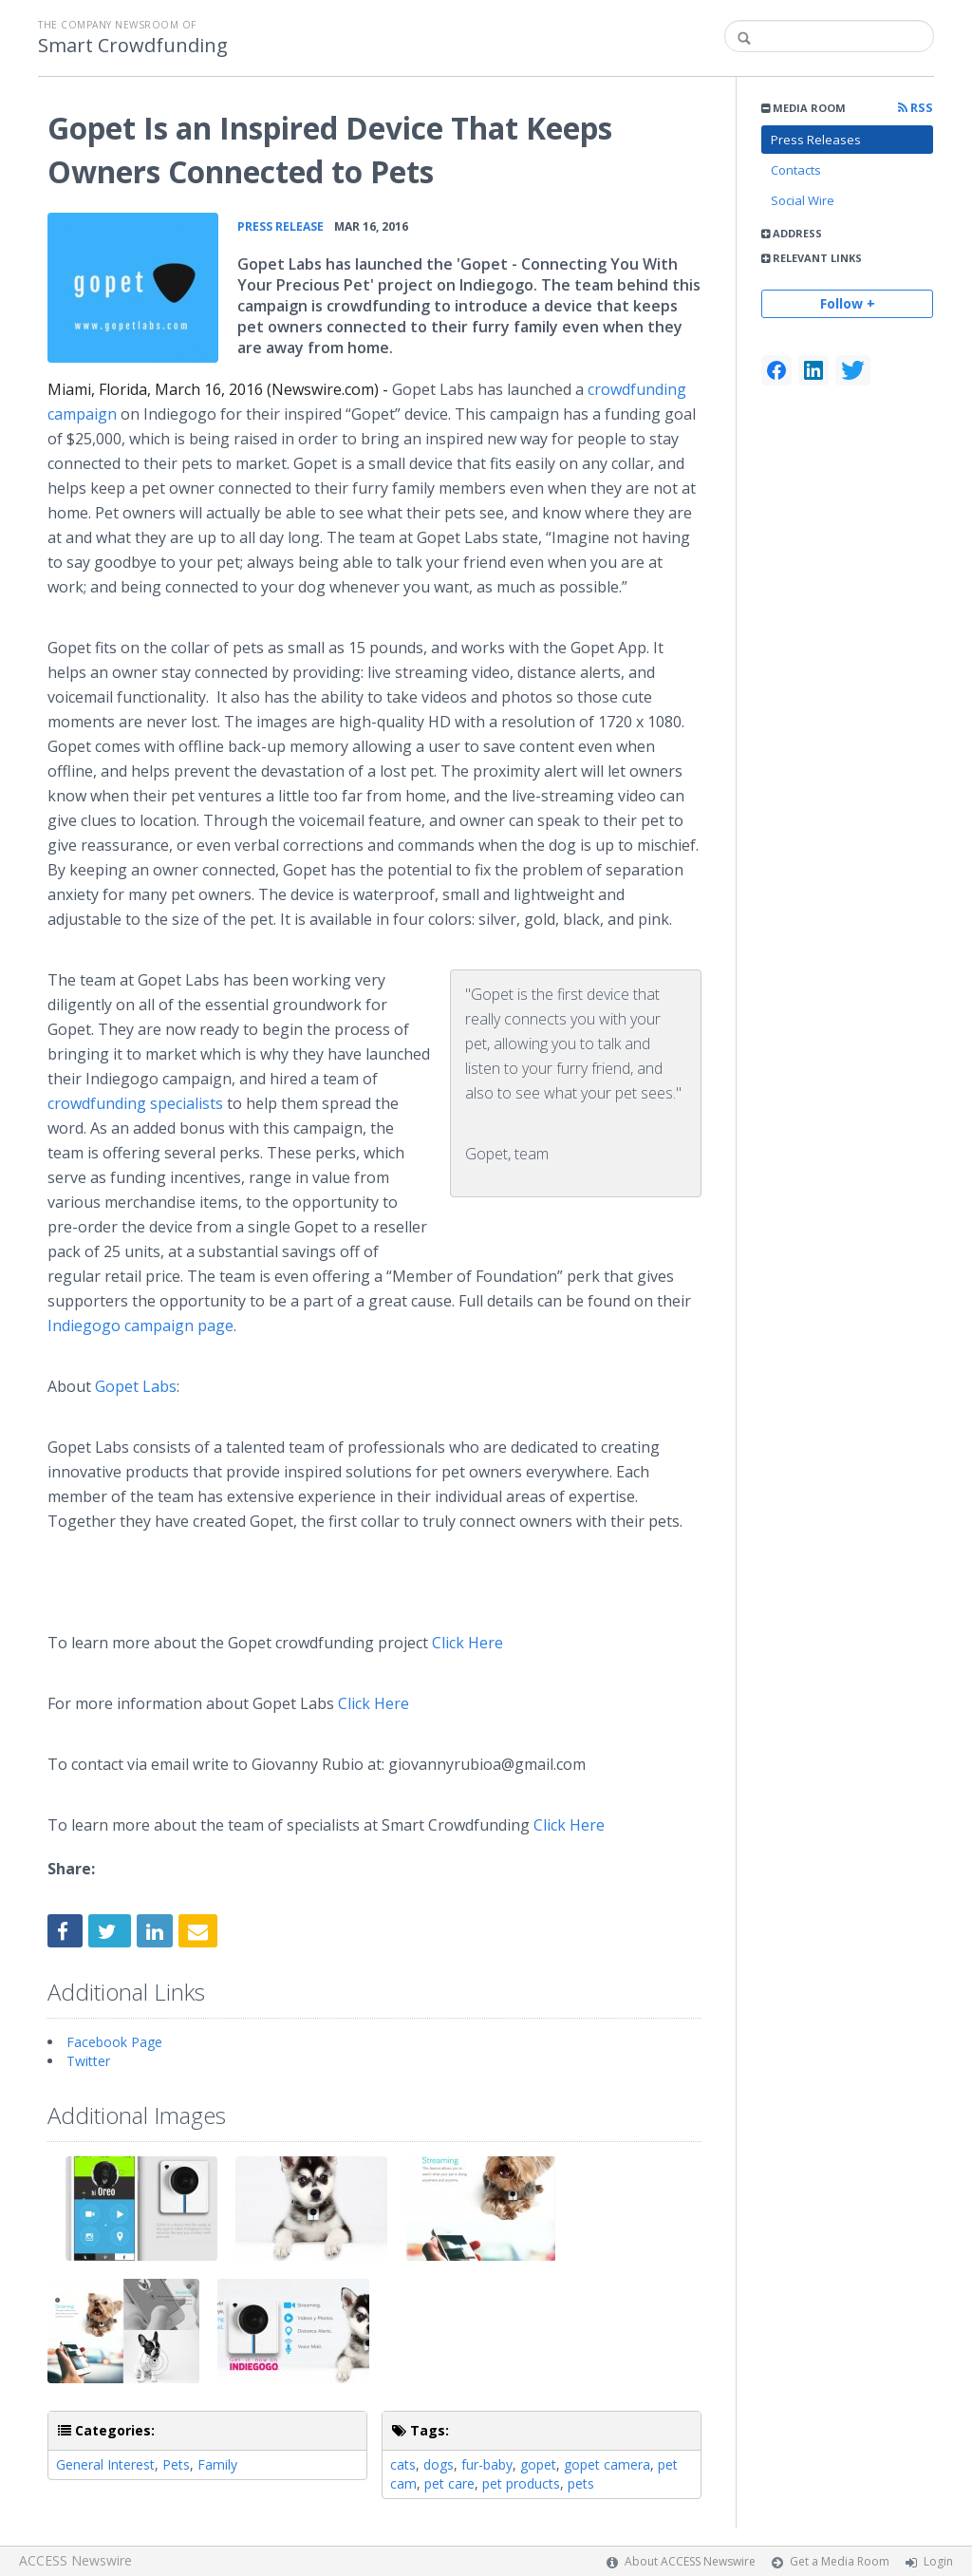 Image resolution: width=972 pixels, height=2576 pixels. Describe the element at coordinates (403, 2464) in the screenshot. I see `cats` at that location.